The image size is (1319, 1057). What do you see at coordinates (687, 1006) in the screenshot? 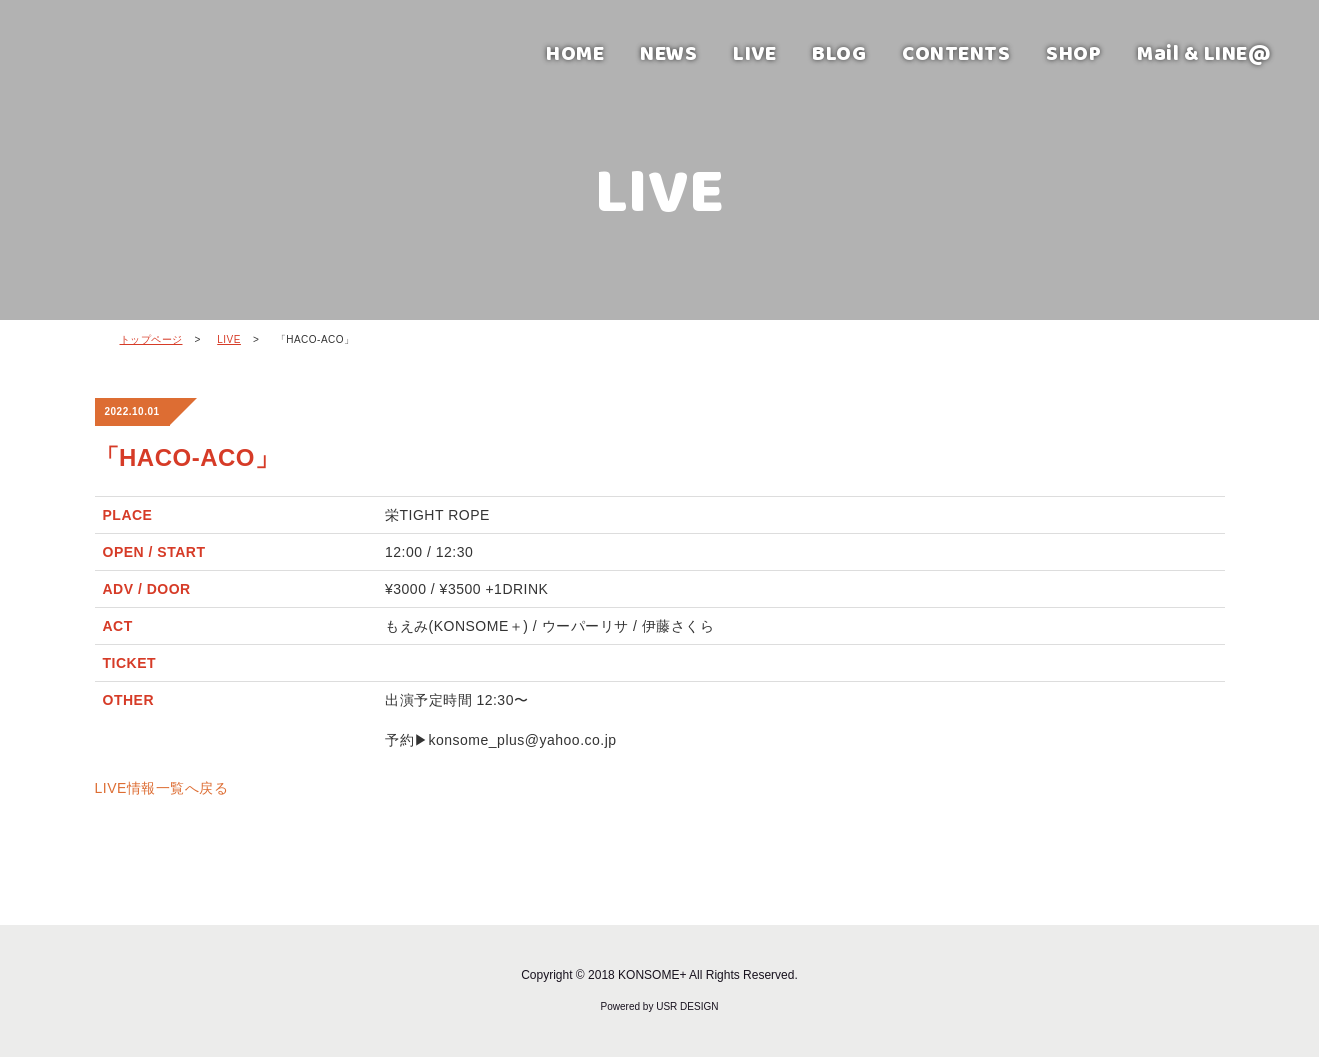
I see `USR DESIGN` at bounding box center [687, 1006].